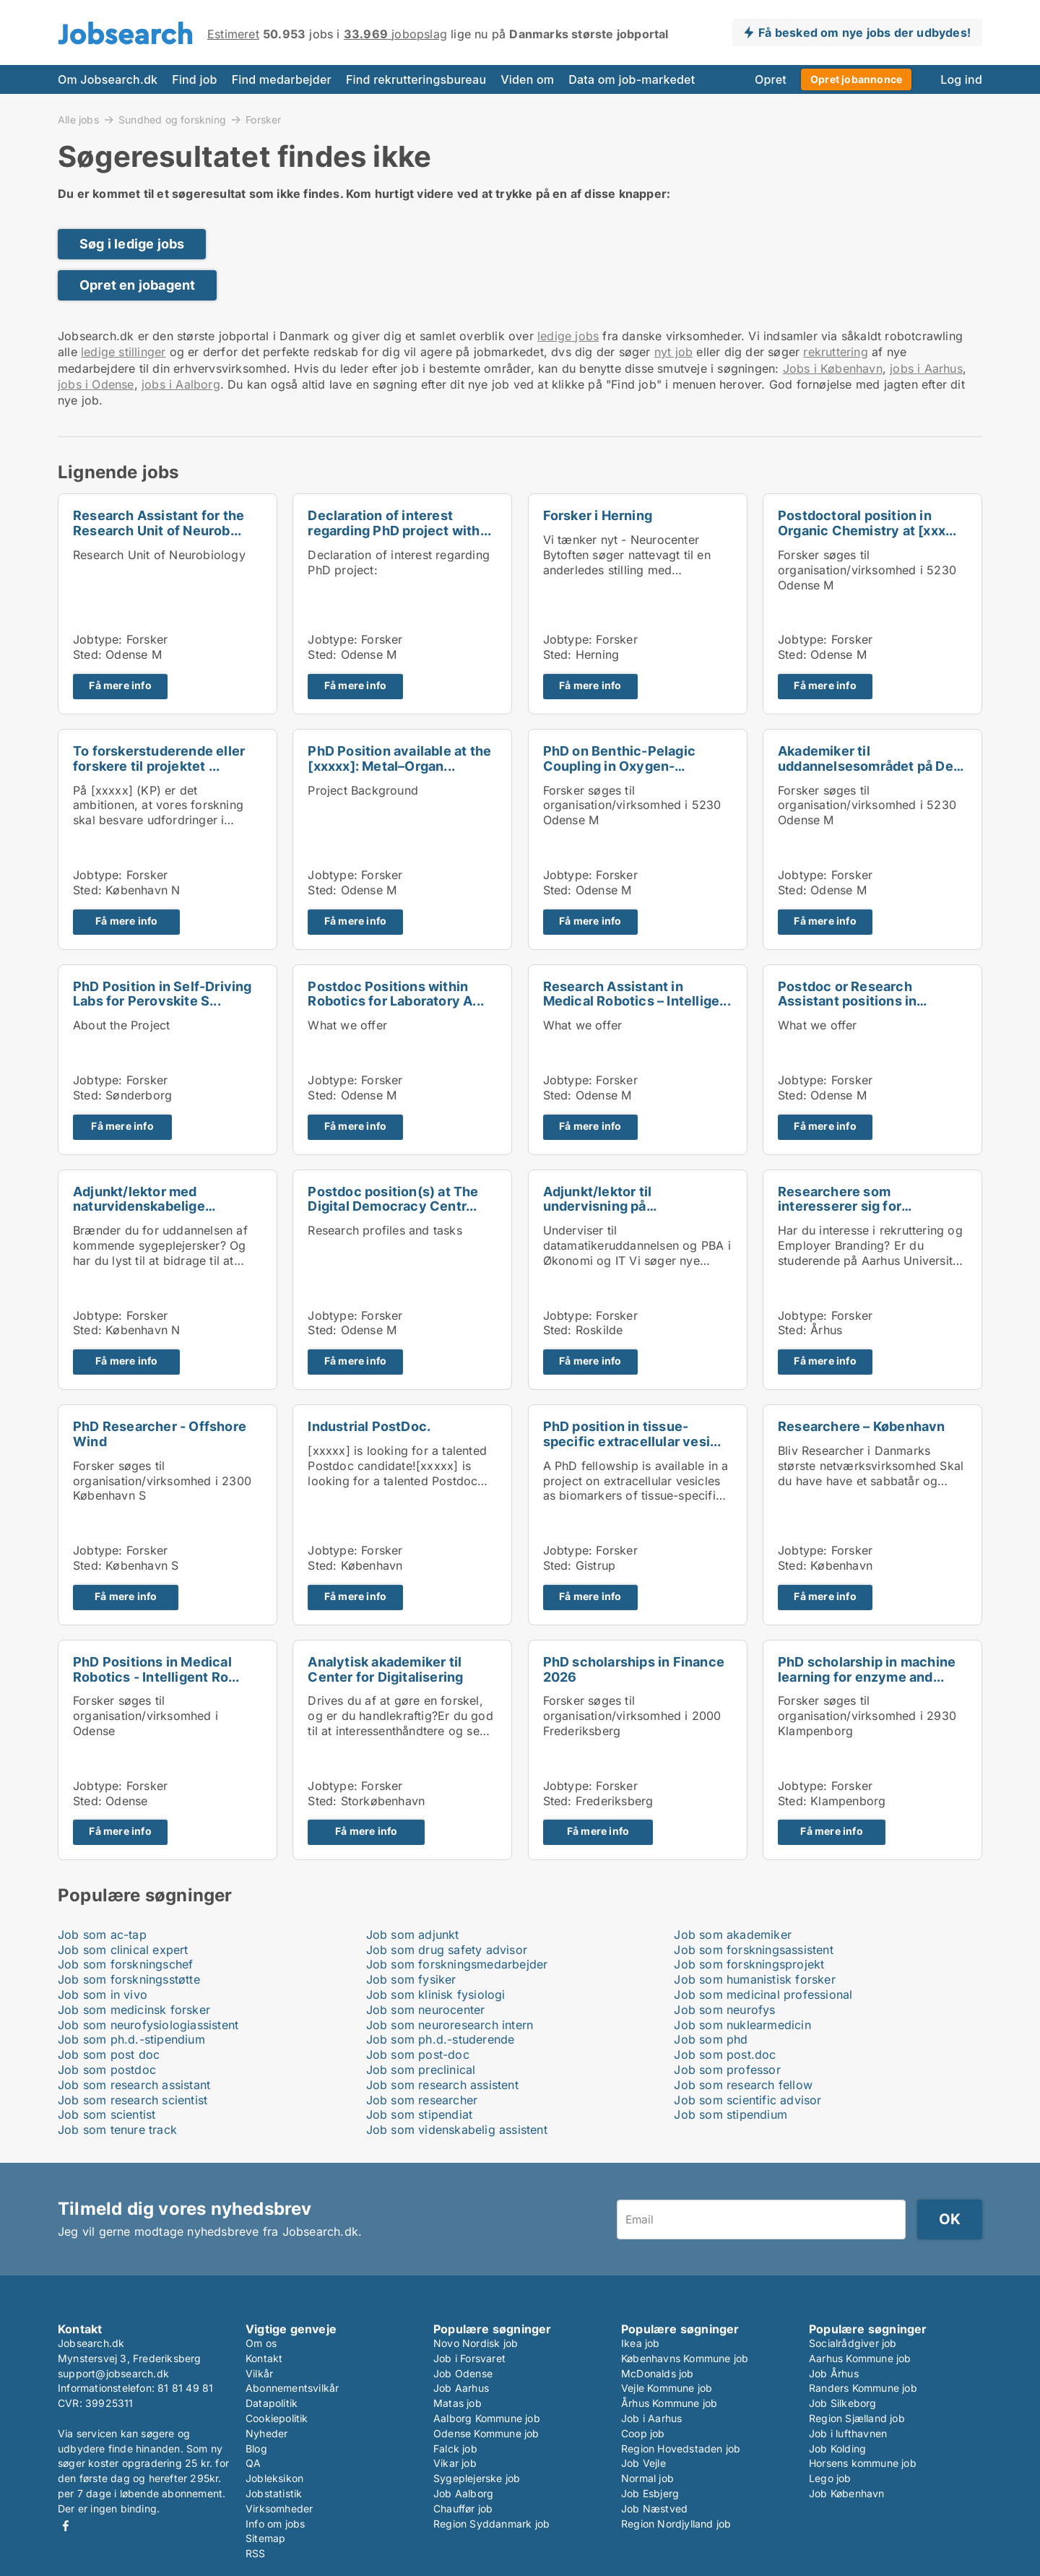 This screenshot has height=2576, width=1040. Describe the element at coordinates (134, 2085) in the screenshot. I see `Job som research assistant` at that location.